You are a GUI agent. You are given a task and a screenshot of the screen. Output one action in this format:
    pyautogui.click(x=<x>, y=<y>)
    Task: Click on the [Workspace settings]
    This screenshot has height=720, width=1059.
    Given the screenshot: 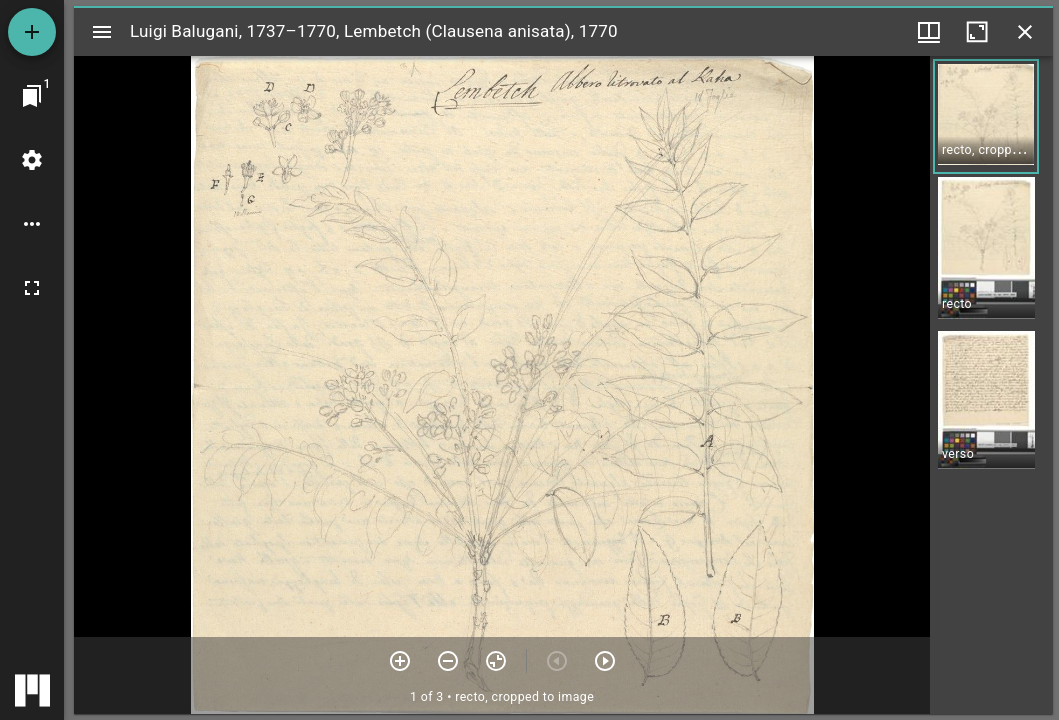 What is the action you would take?
    pyautogui.click(x=32, y=160)
    